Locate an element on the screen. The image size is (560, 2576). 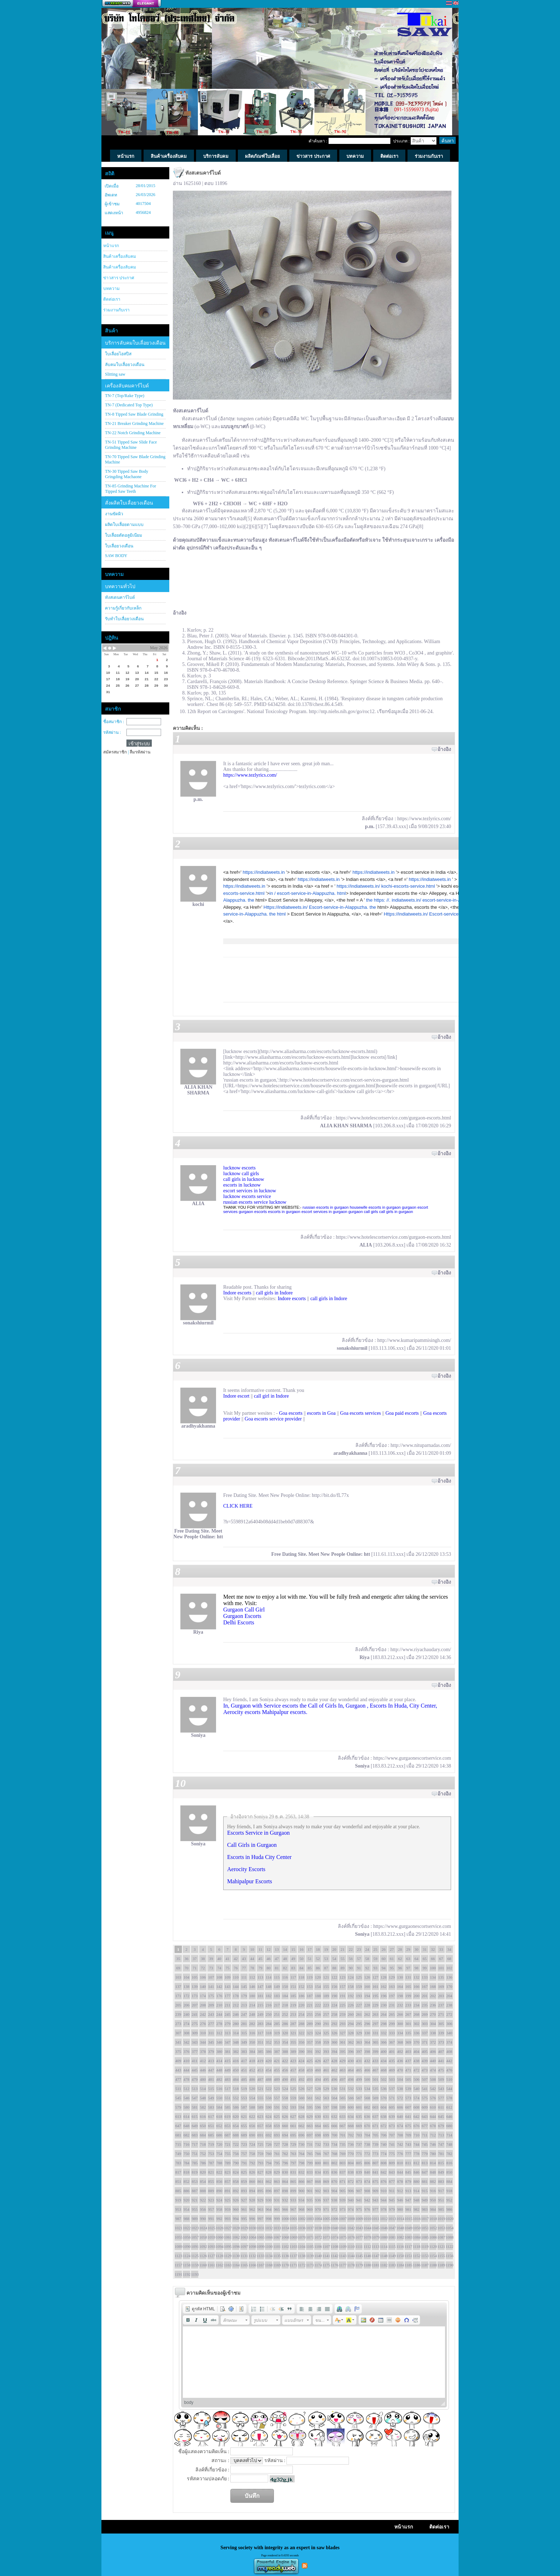
193 is located at coordinates (359, 1996).